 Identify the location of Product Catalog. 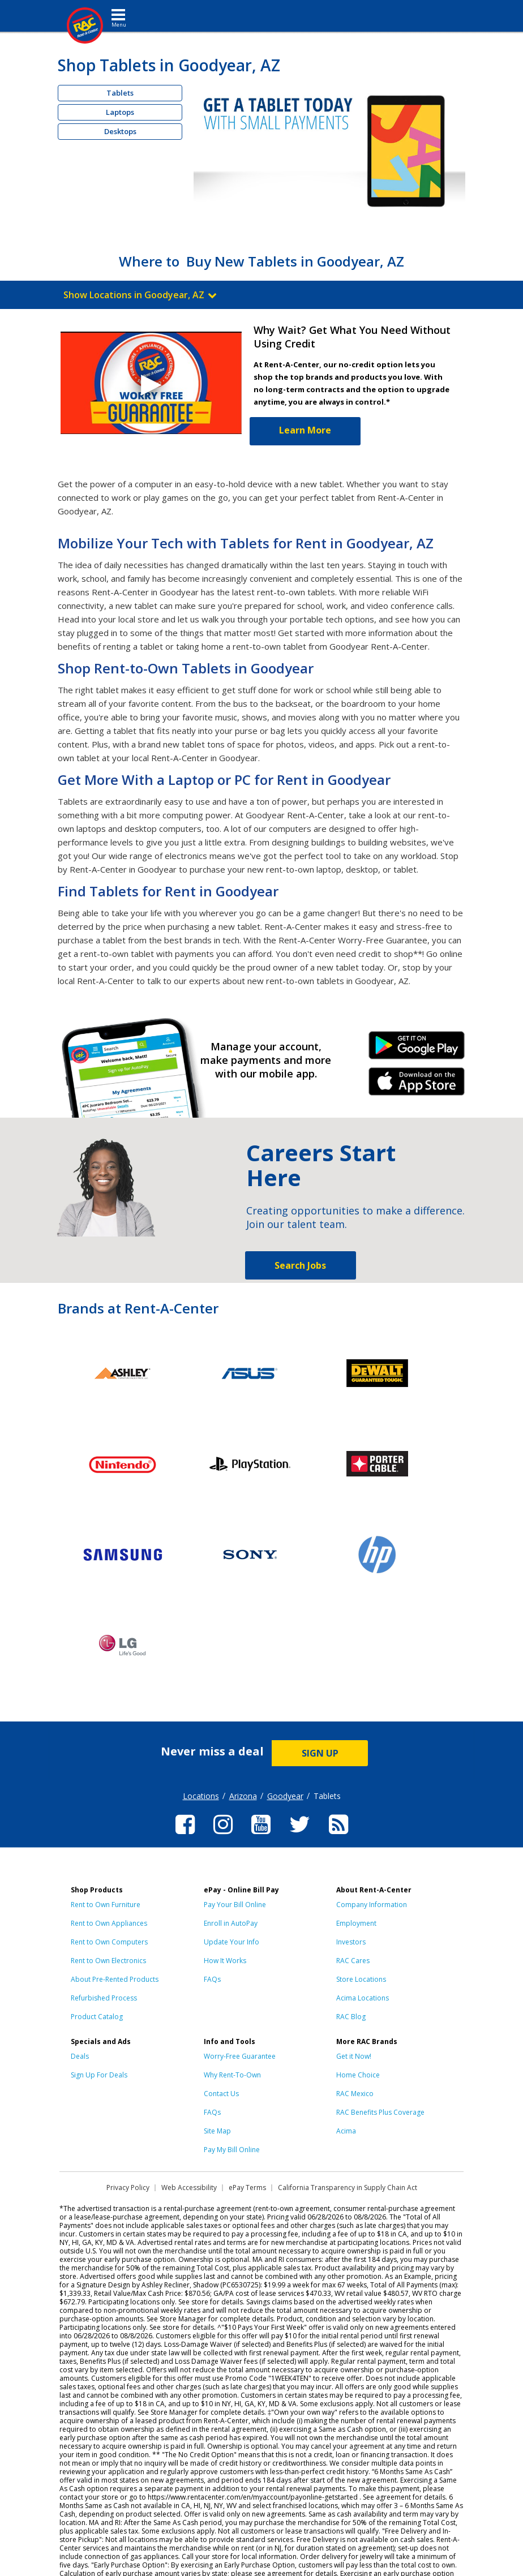
(97, 2016).